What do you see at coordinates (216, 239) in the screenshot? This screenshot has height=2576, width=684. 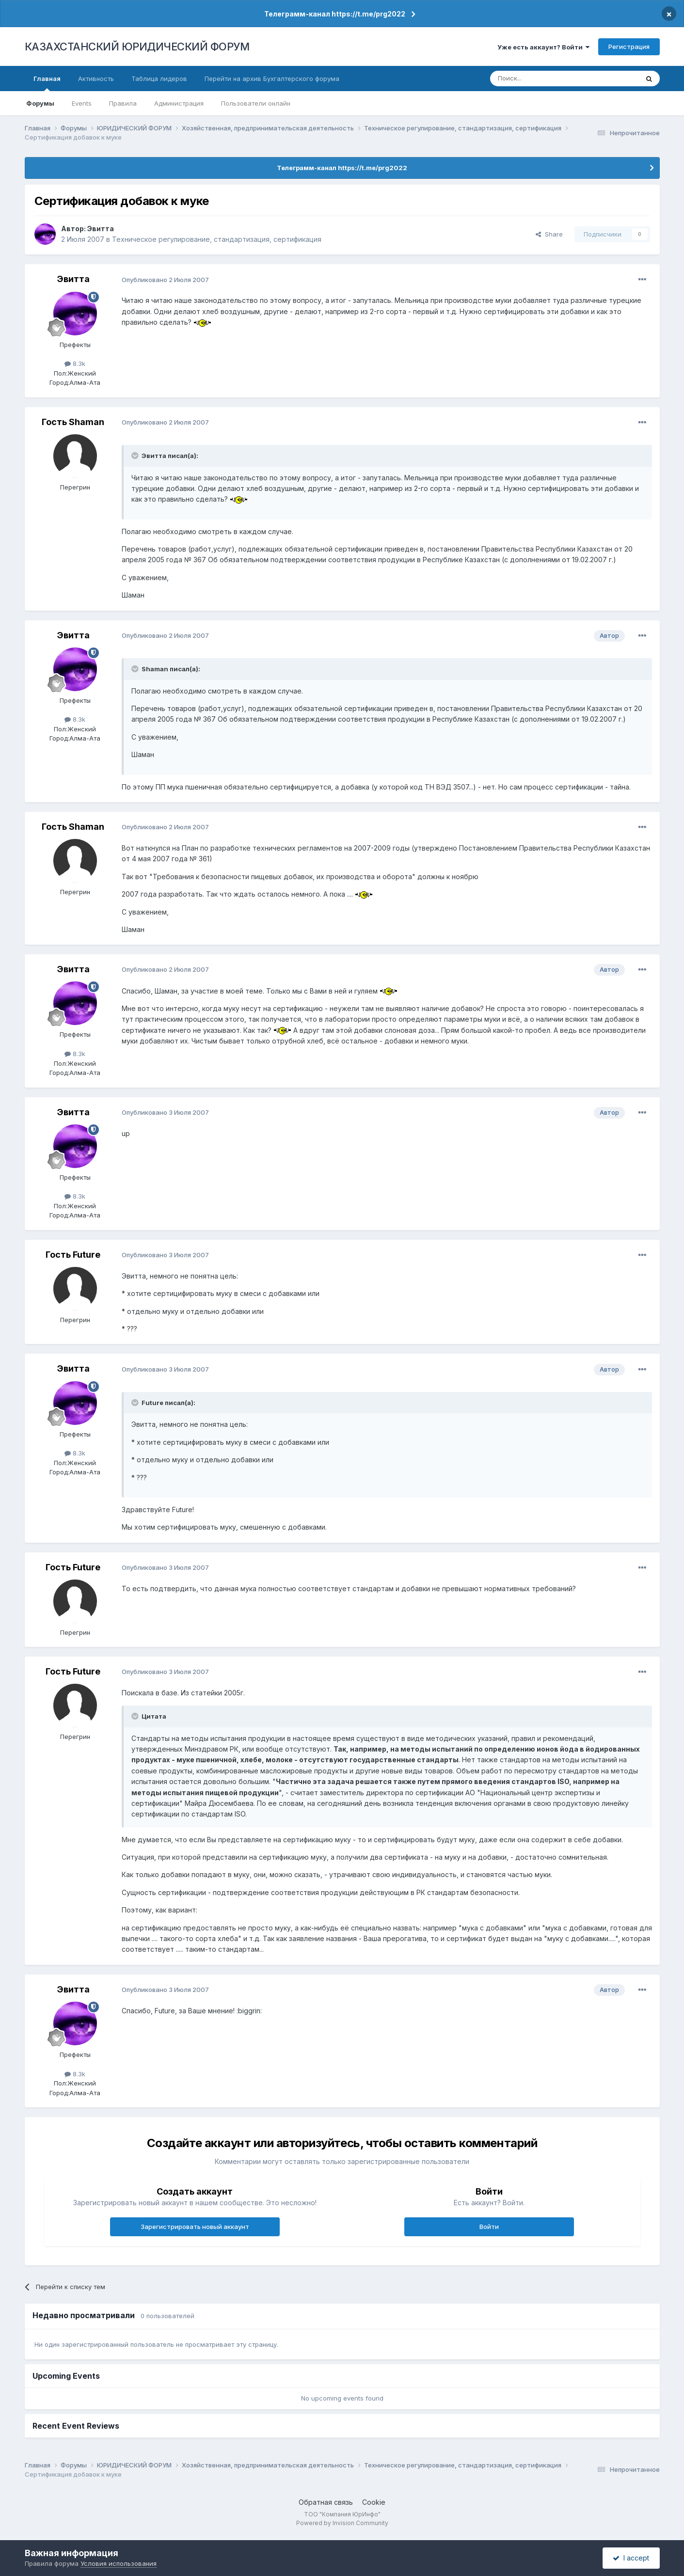 I see `Техническое регулирование, стандартизация, сертификация` at bounding box center [216, 239].